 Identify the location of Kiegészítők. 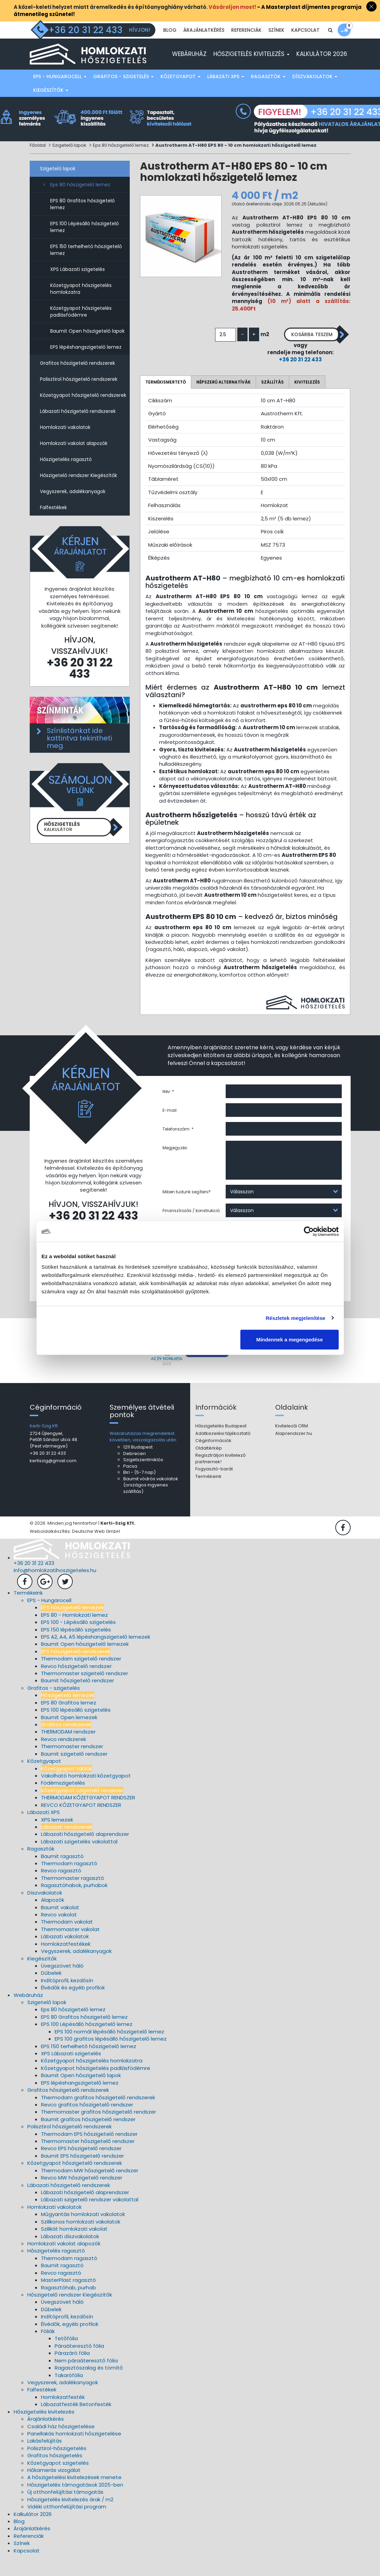
(50, 105).